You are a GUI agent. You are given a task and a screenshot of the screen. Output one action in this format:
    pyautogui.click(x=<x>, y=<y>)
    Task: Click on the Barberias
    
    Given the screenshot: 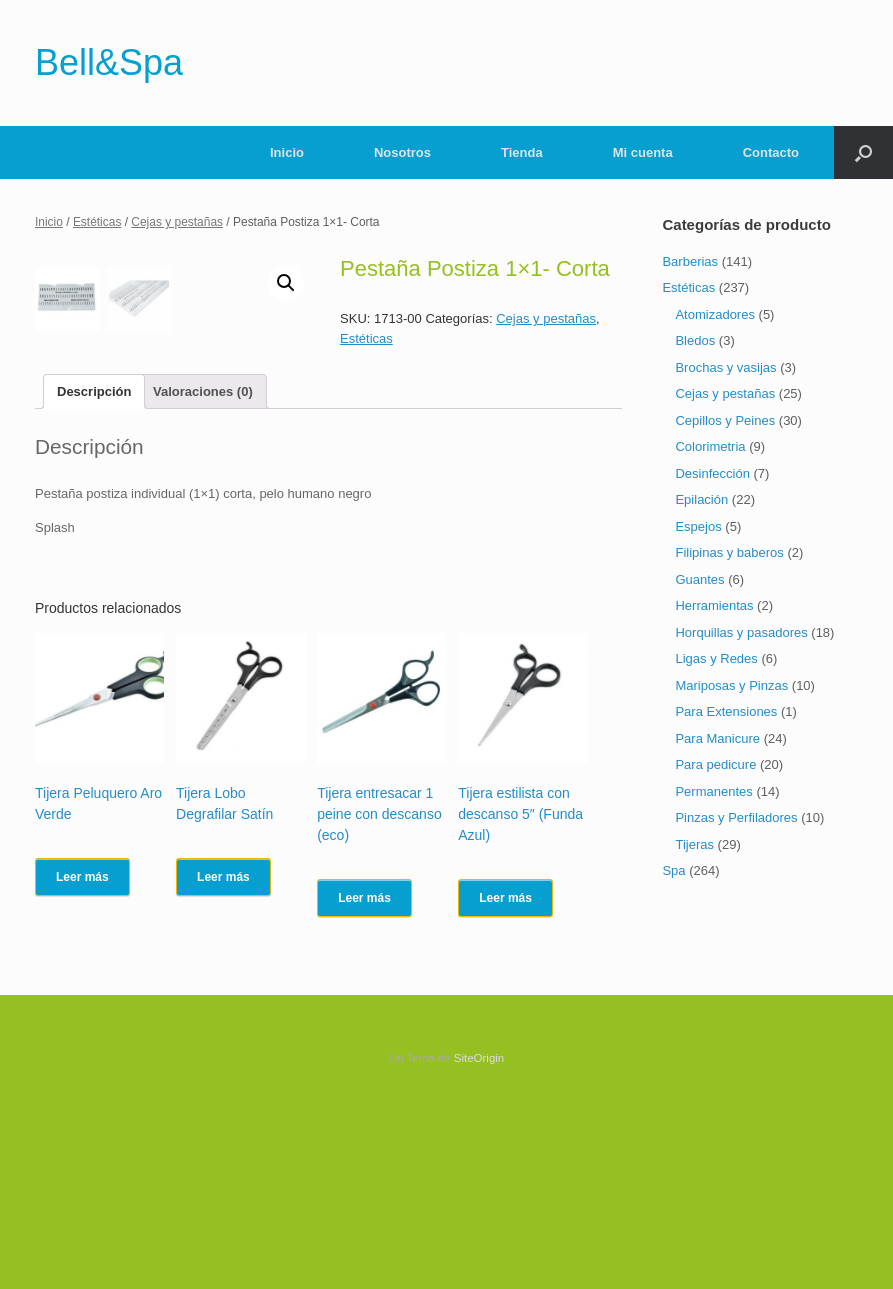 What is the action you would take?
    pyautogui.click(x=690, y=261)
    